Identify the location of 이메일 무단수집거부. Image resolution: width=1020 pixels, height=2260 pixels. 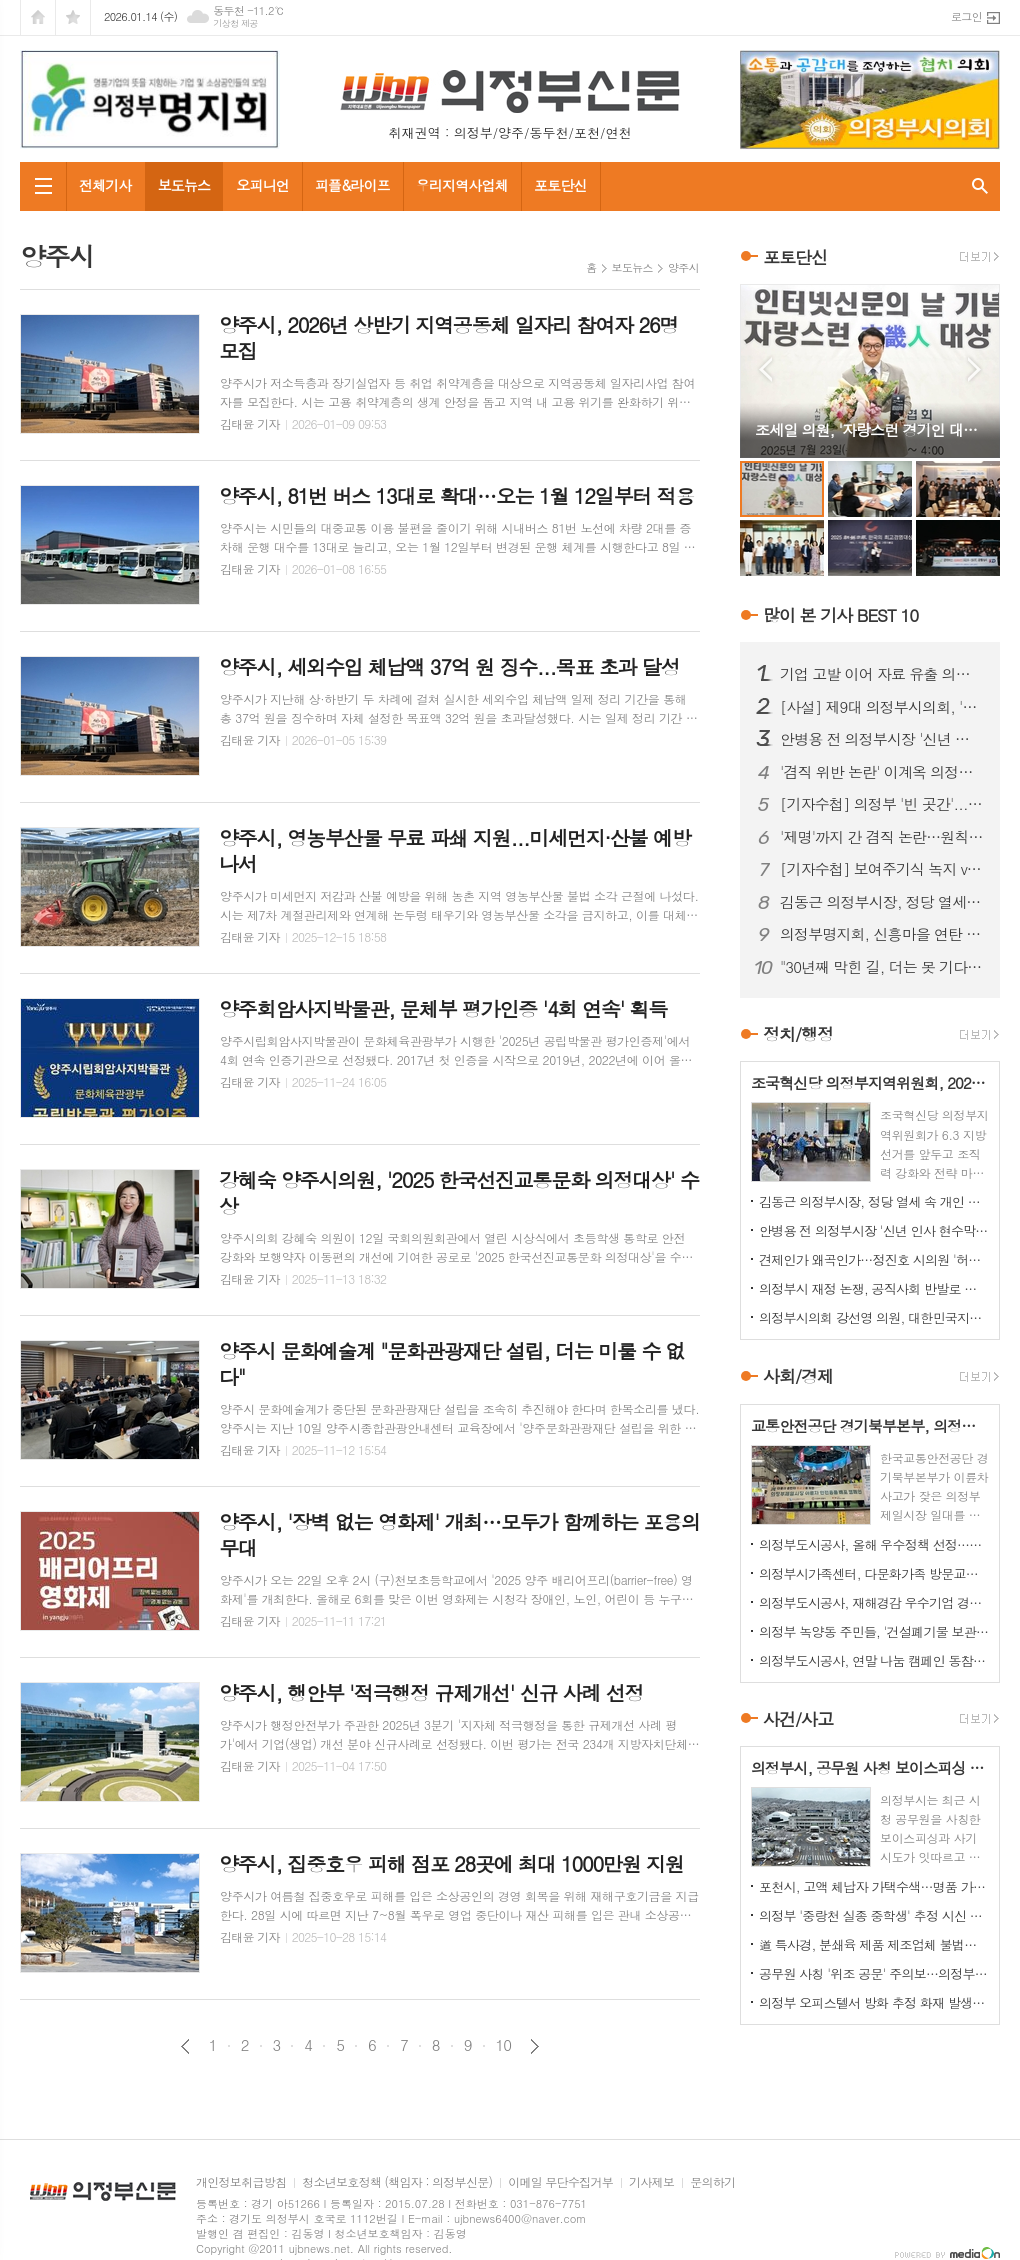
(560, 2182).